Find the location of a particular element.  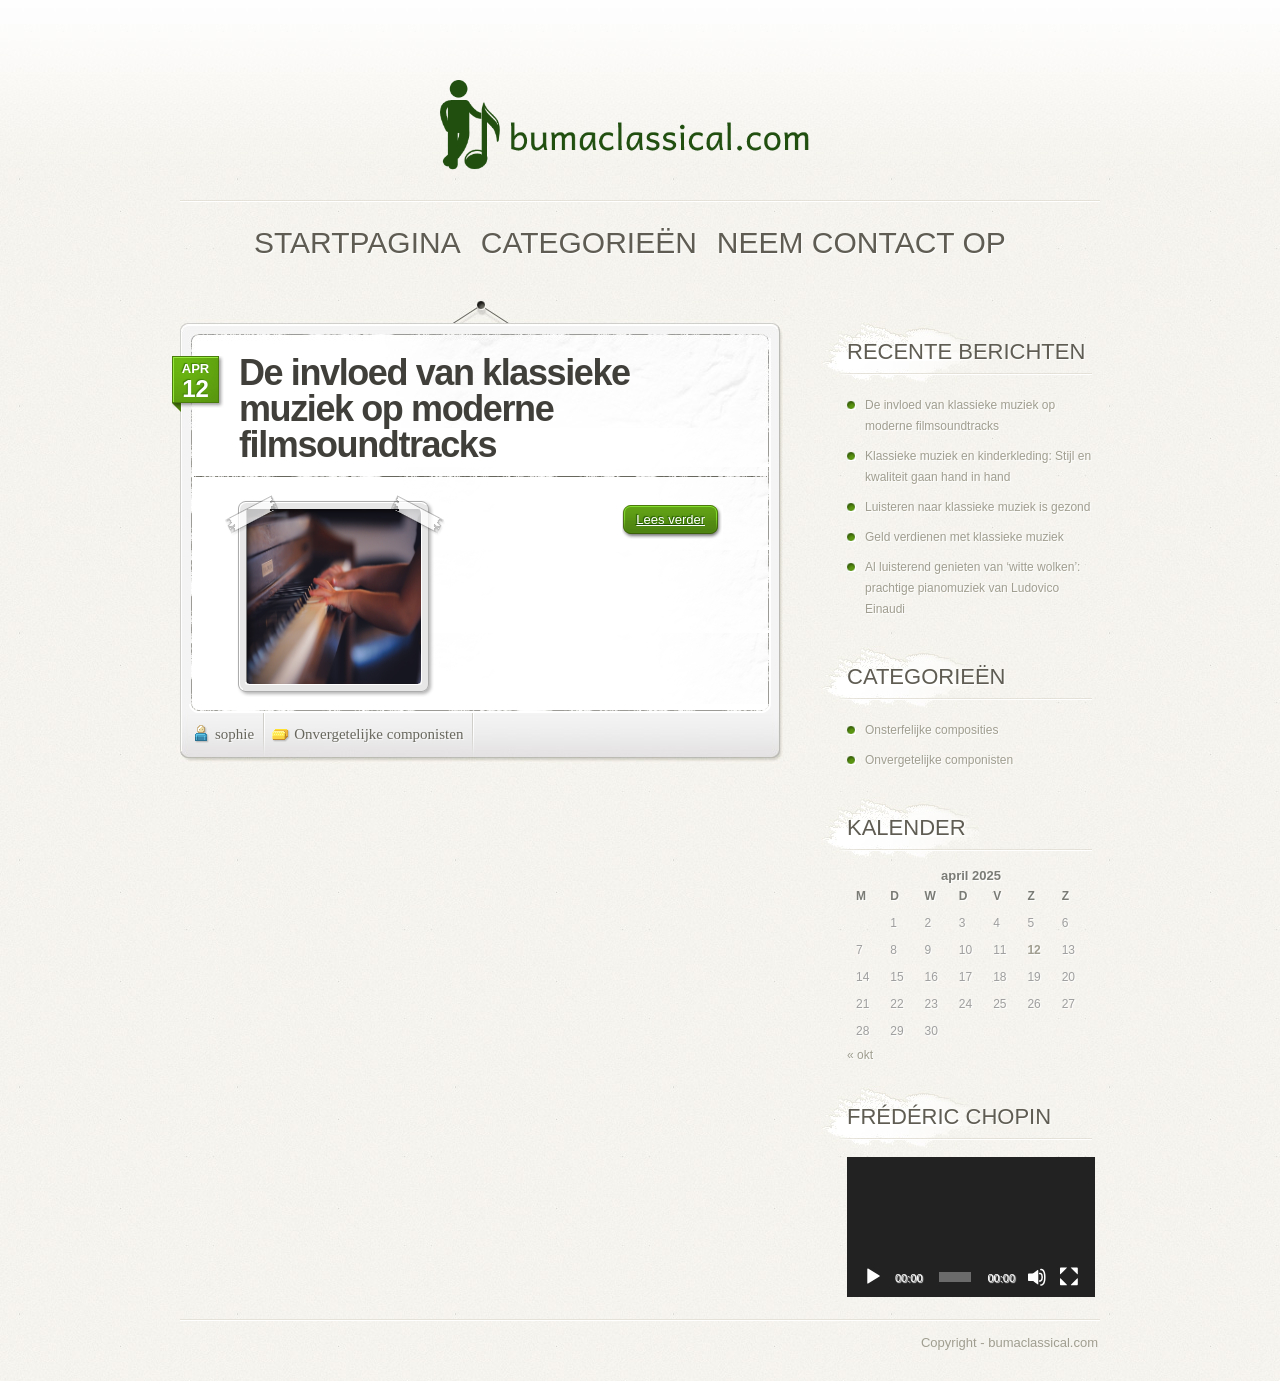

Geld verdienen met klassieke muziek is located at coordinates (964, 537).